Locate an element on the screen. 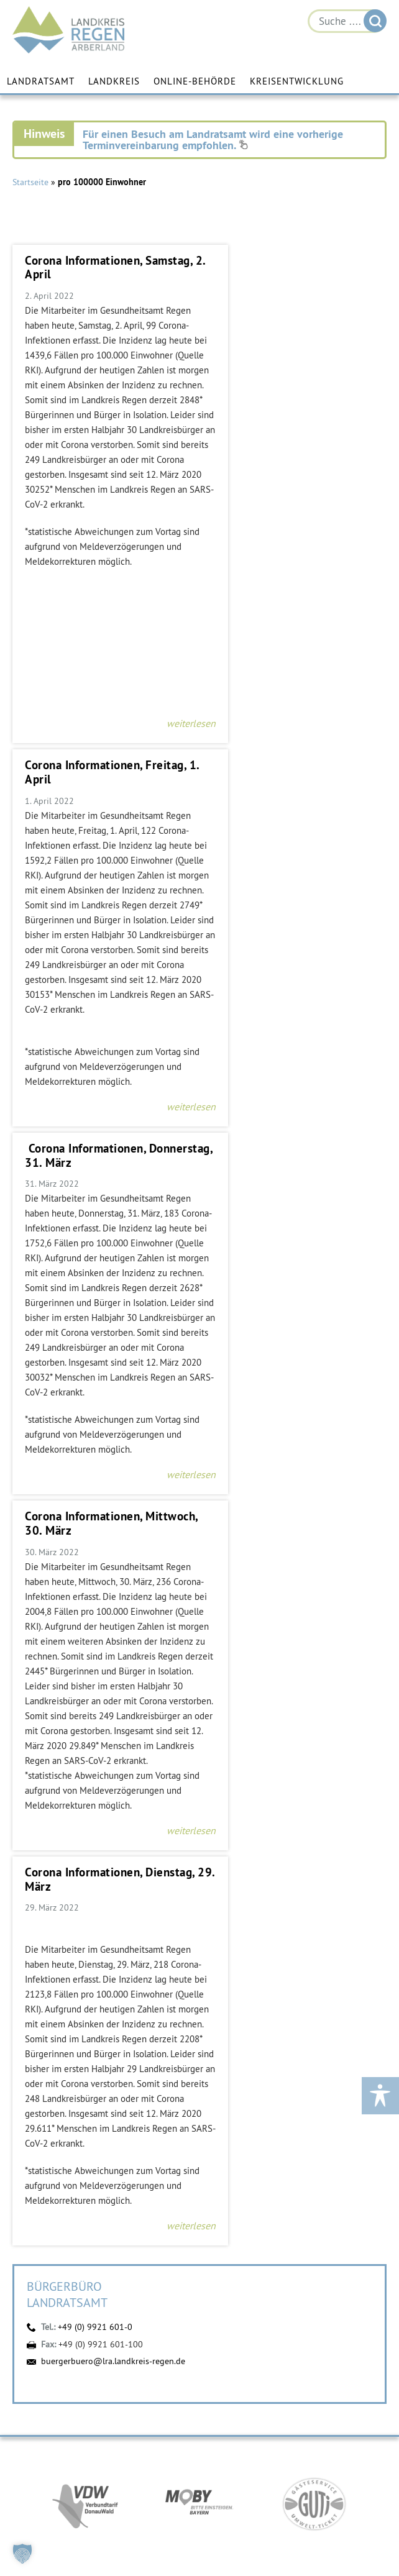  https://vdw-mobil.de/ is located at coordinates (85, 1897).